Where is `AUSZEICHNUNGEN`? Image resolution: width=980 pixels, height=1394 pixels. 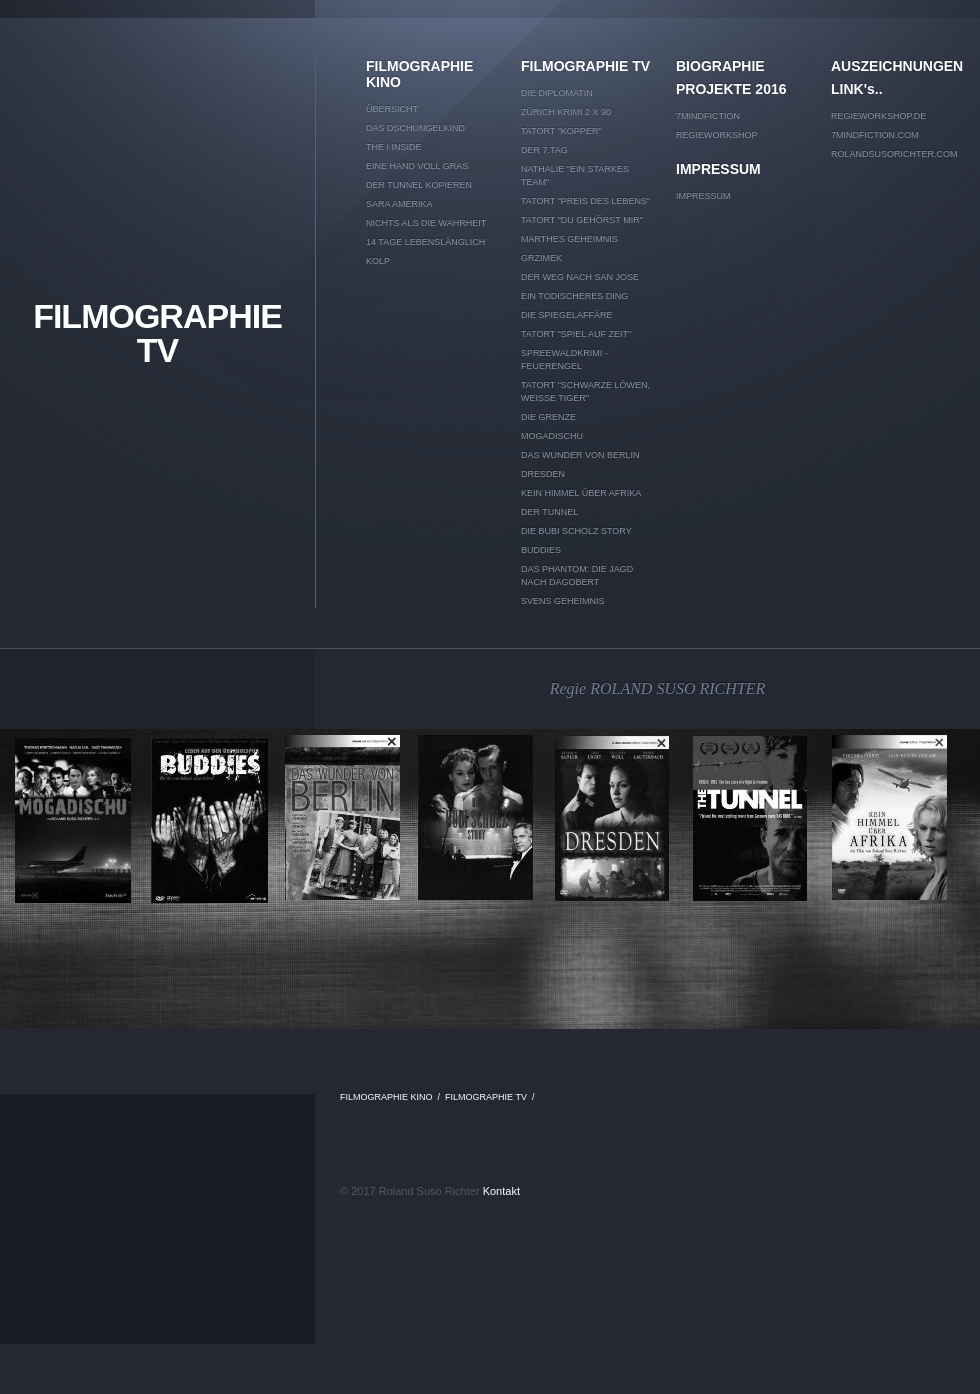 AUSZEICHNUNGEN is located at coordinates (896, 66).